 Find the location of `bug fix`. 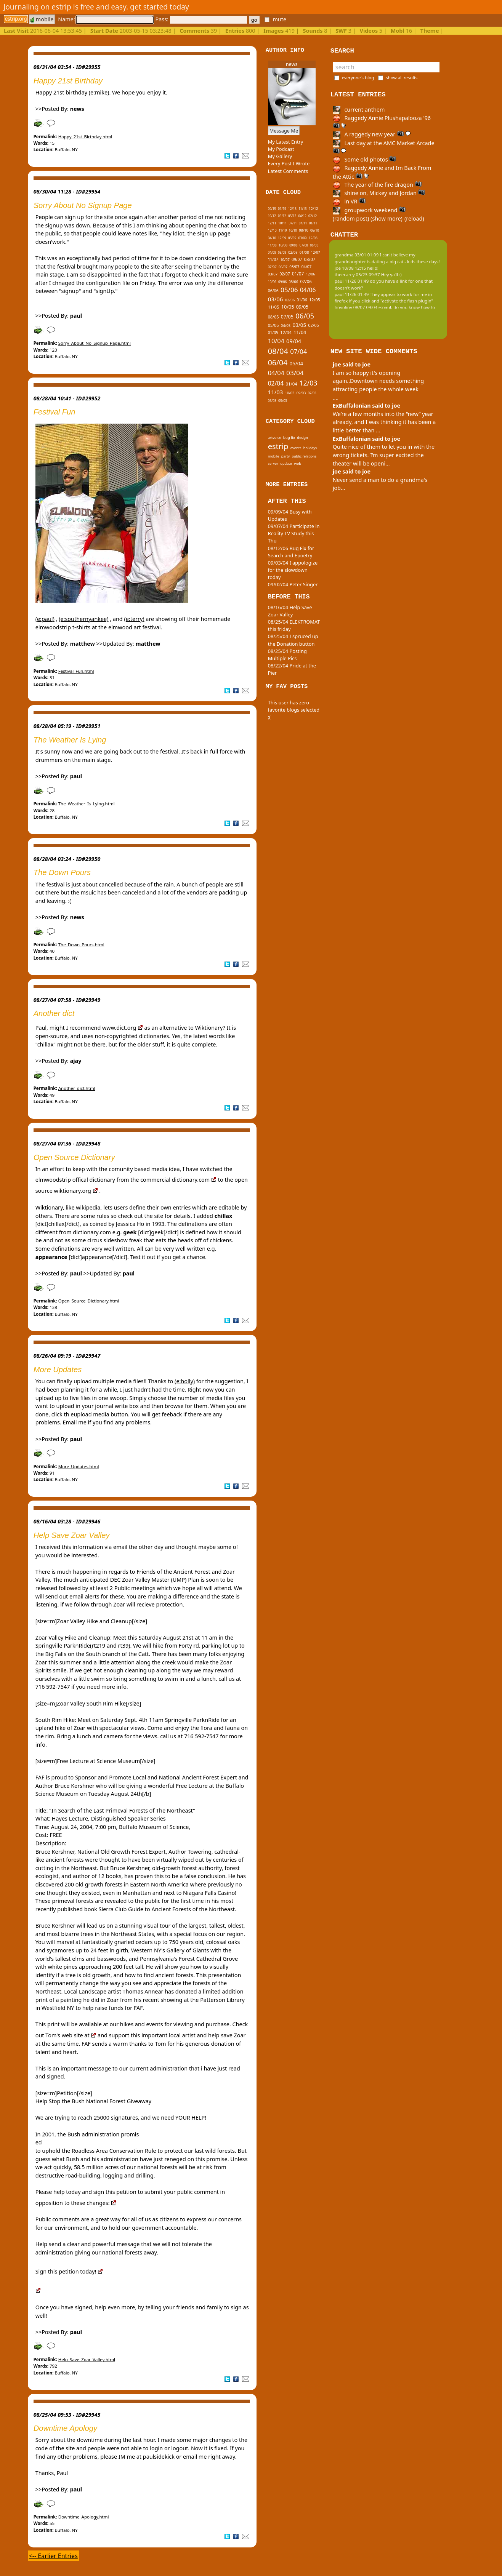

bug fix is located at coordinates (289, 437).